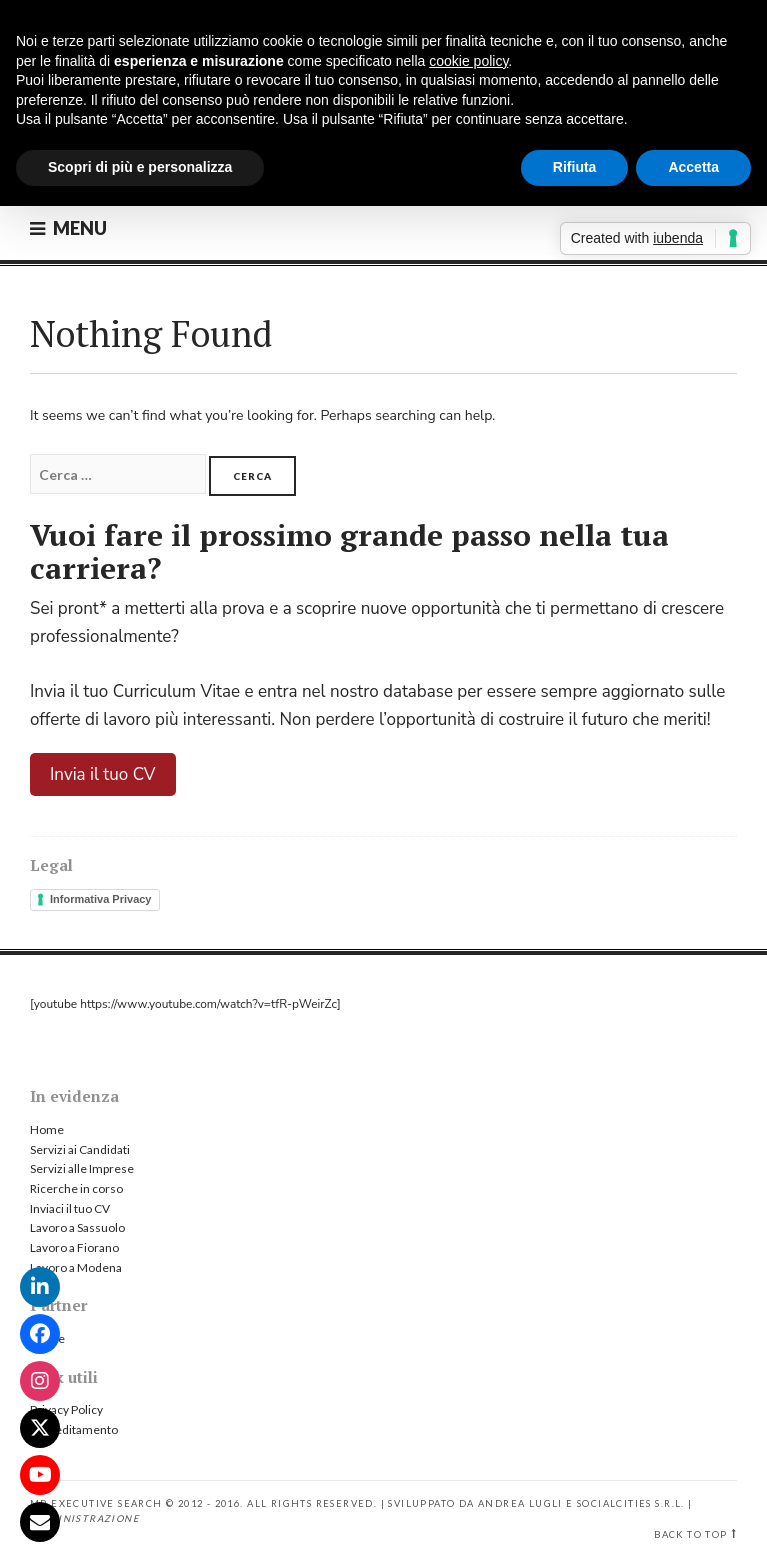 This screenshot has width=767, height=1562. What do you see at coordinates (47, 1129) in the screenshot?
I see `Home` at bounding box center [47, 1129].